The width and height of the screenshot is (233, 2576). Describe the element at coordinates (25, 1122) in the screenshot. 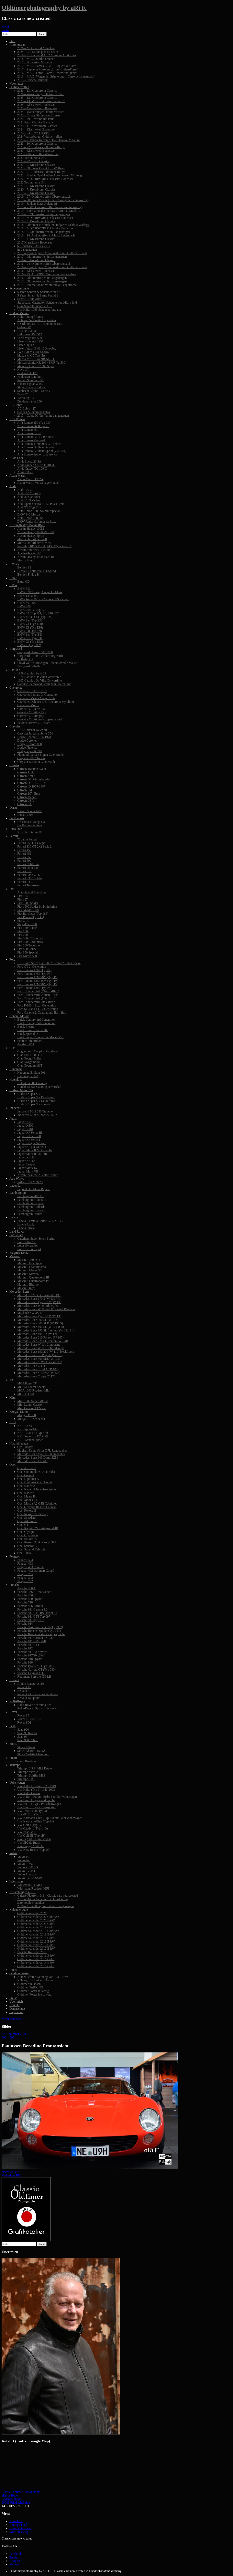

I see `Jaguar XJ-S` at that location.